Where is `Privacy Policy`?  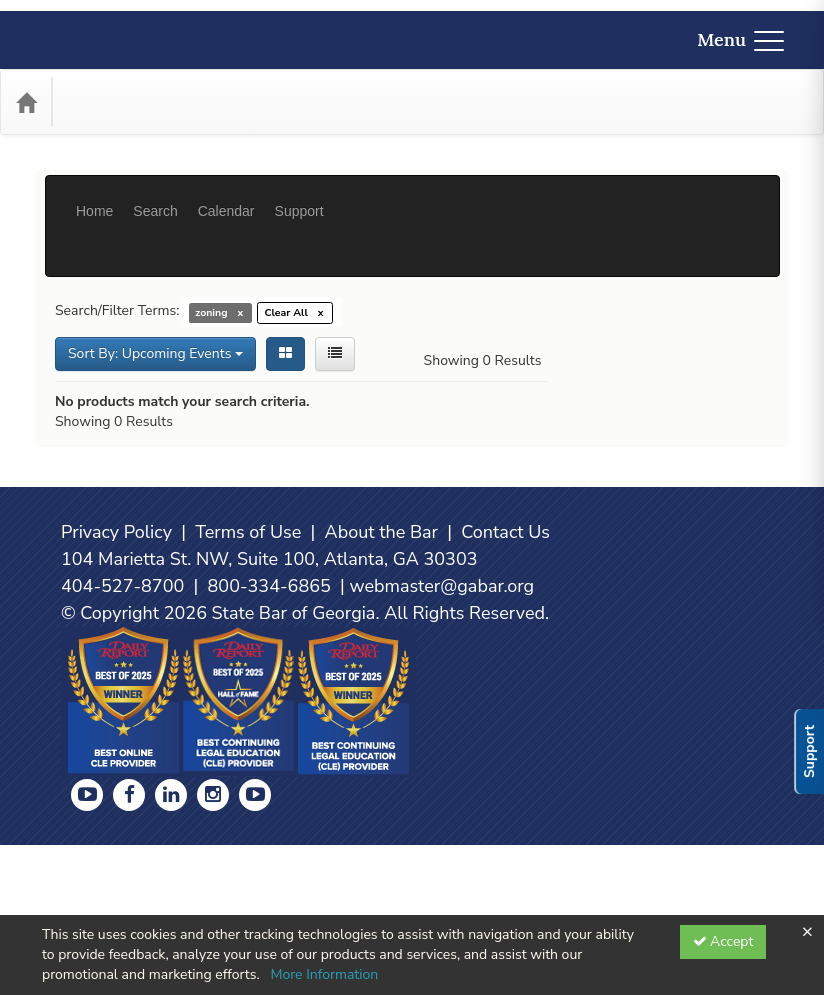 Privacy Policy is located at coordinates (116, 682).